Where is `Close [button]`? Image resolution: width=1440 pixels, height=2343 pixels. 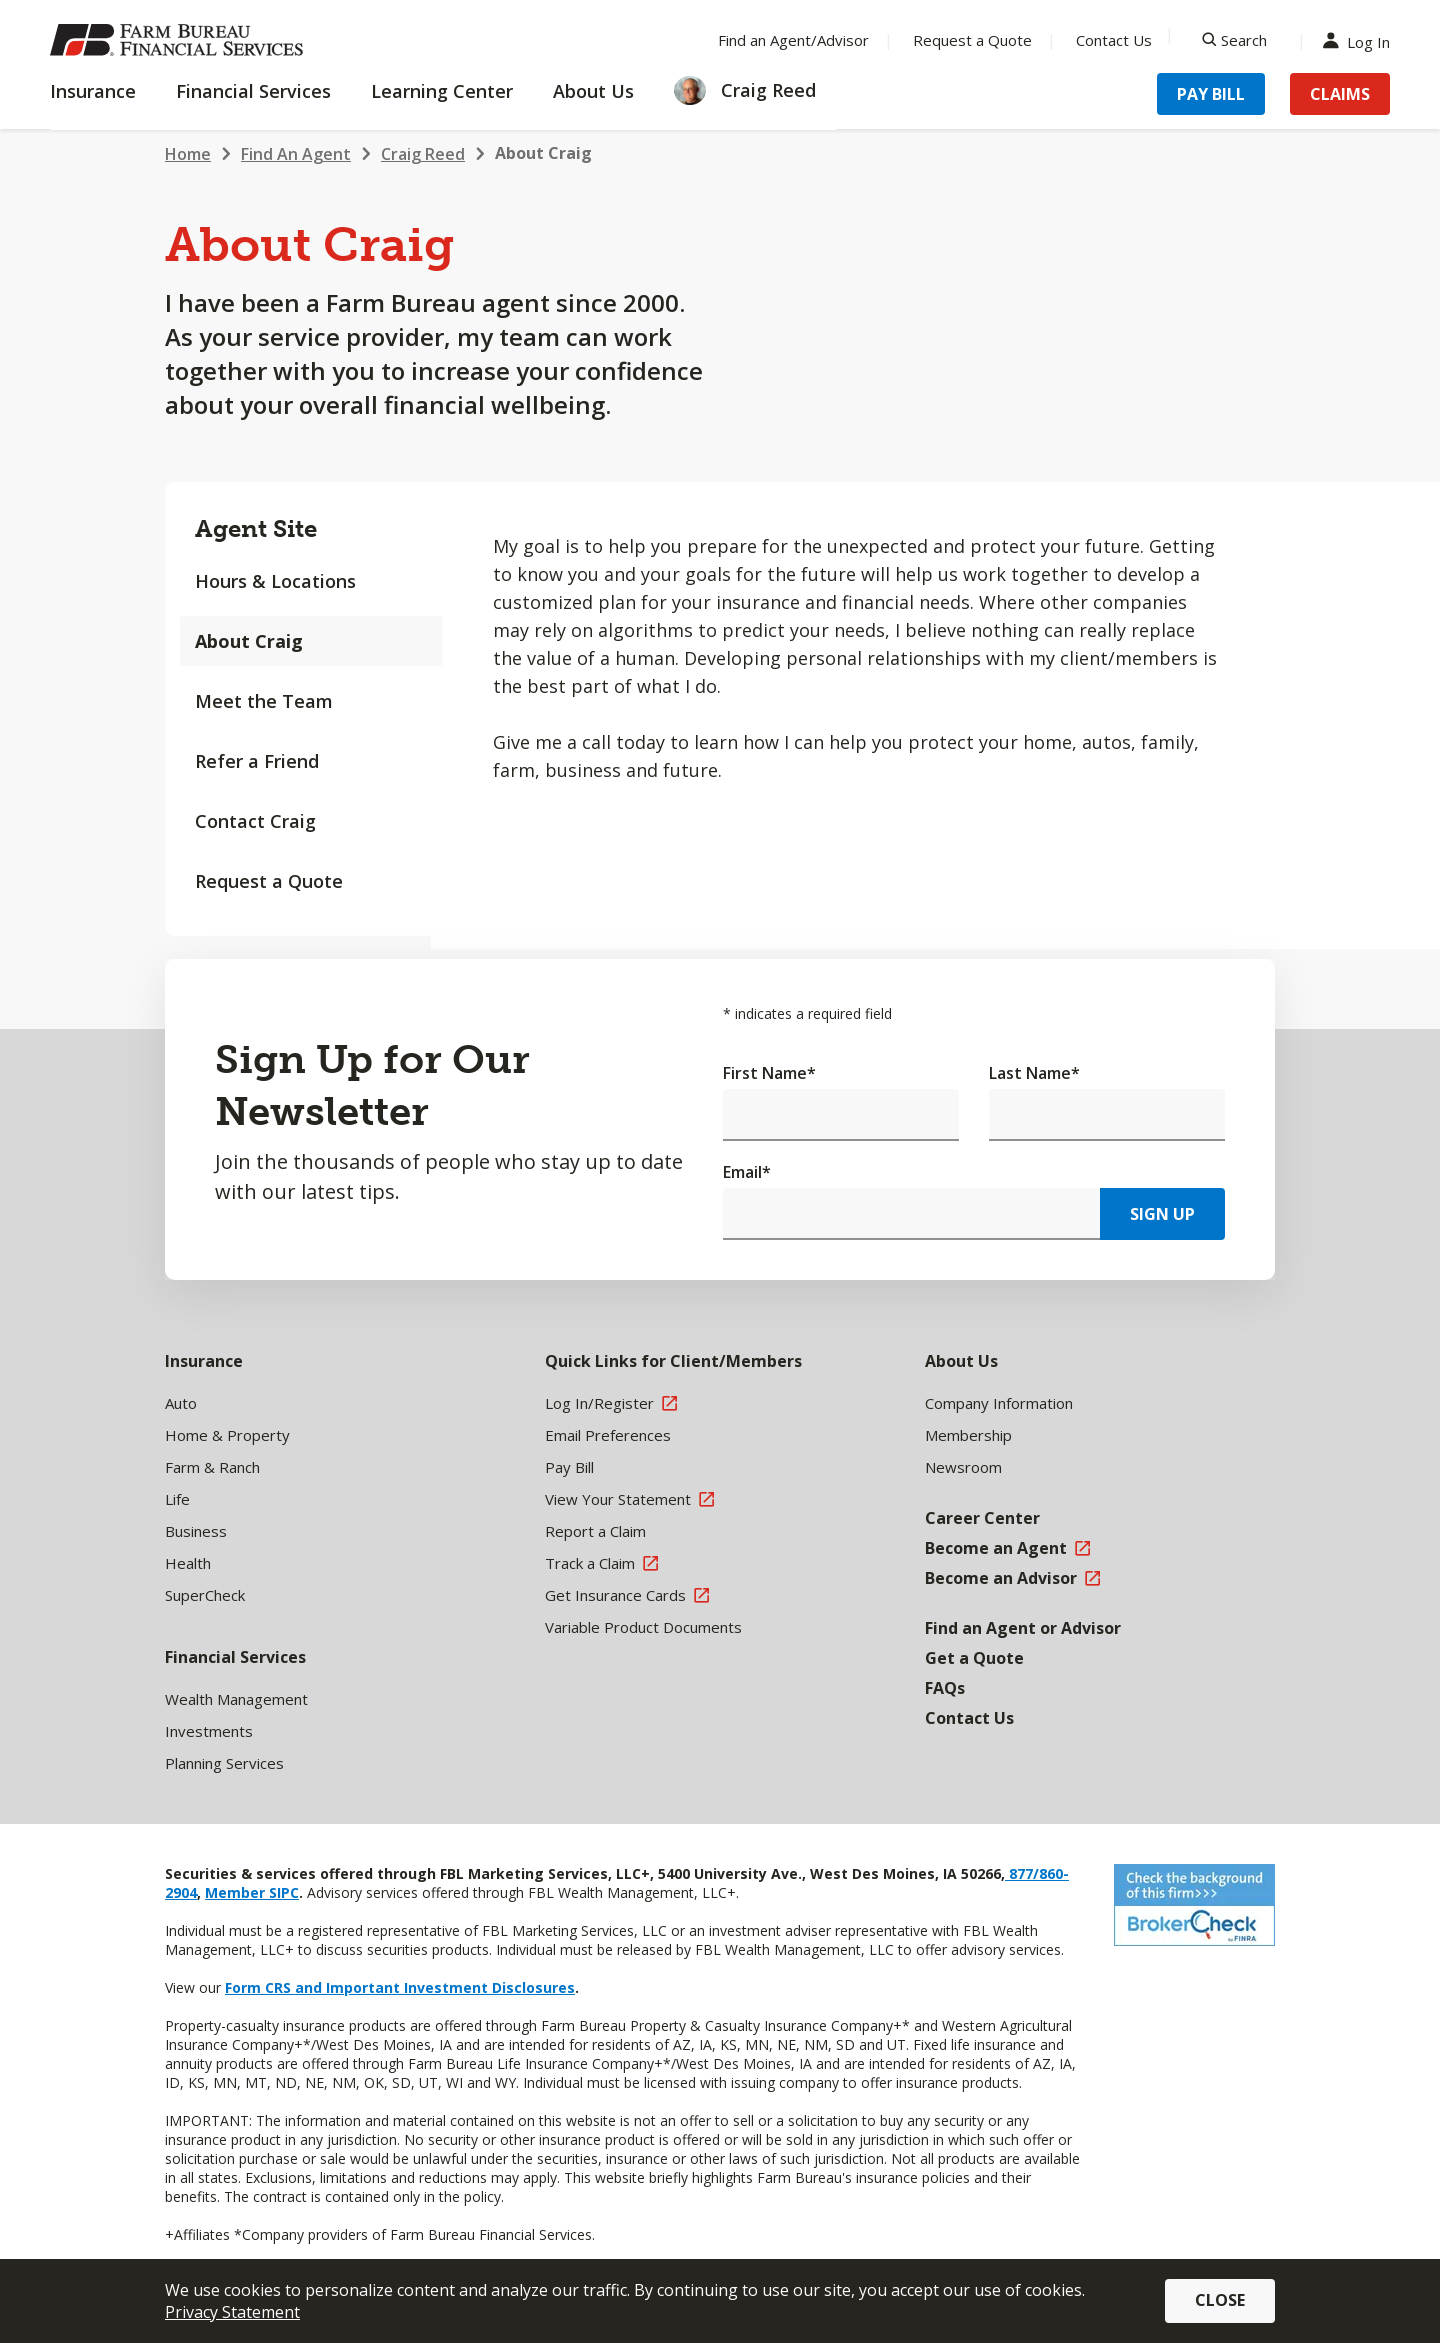
Close [button] is located at coordinates (1220, 2300).